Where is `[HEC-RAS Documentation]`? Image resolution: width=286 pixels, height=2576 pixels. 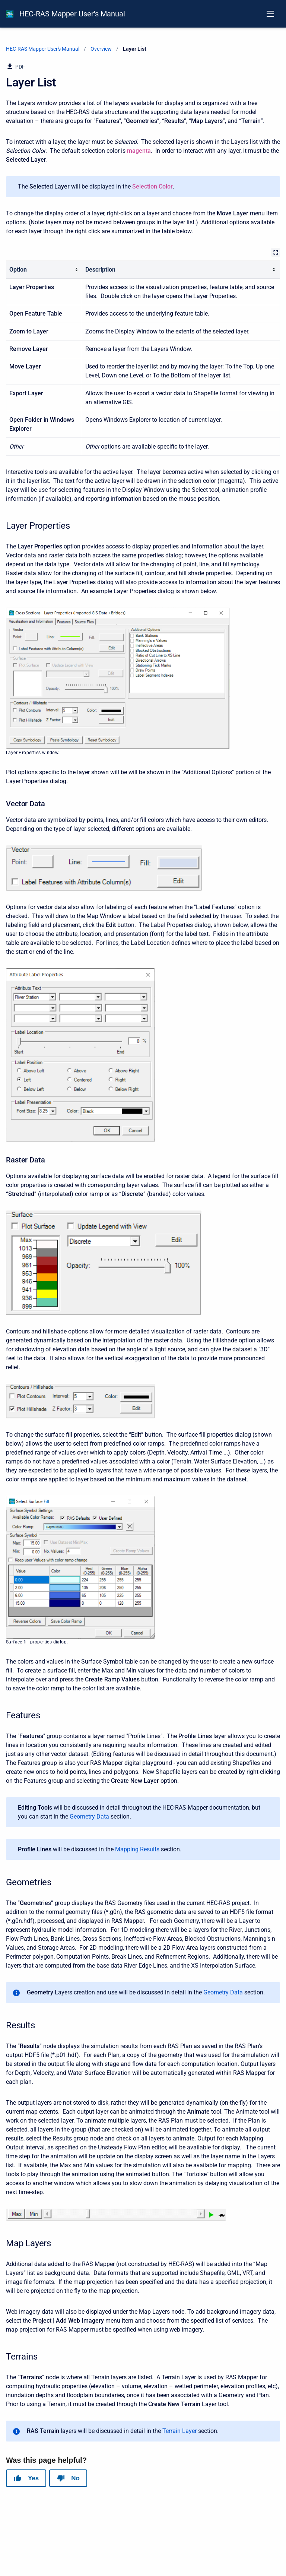 [HEC-RAS Documentation] is located at coordinates (9, 14).